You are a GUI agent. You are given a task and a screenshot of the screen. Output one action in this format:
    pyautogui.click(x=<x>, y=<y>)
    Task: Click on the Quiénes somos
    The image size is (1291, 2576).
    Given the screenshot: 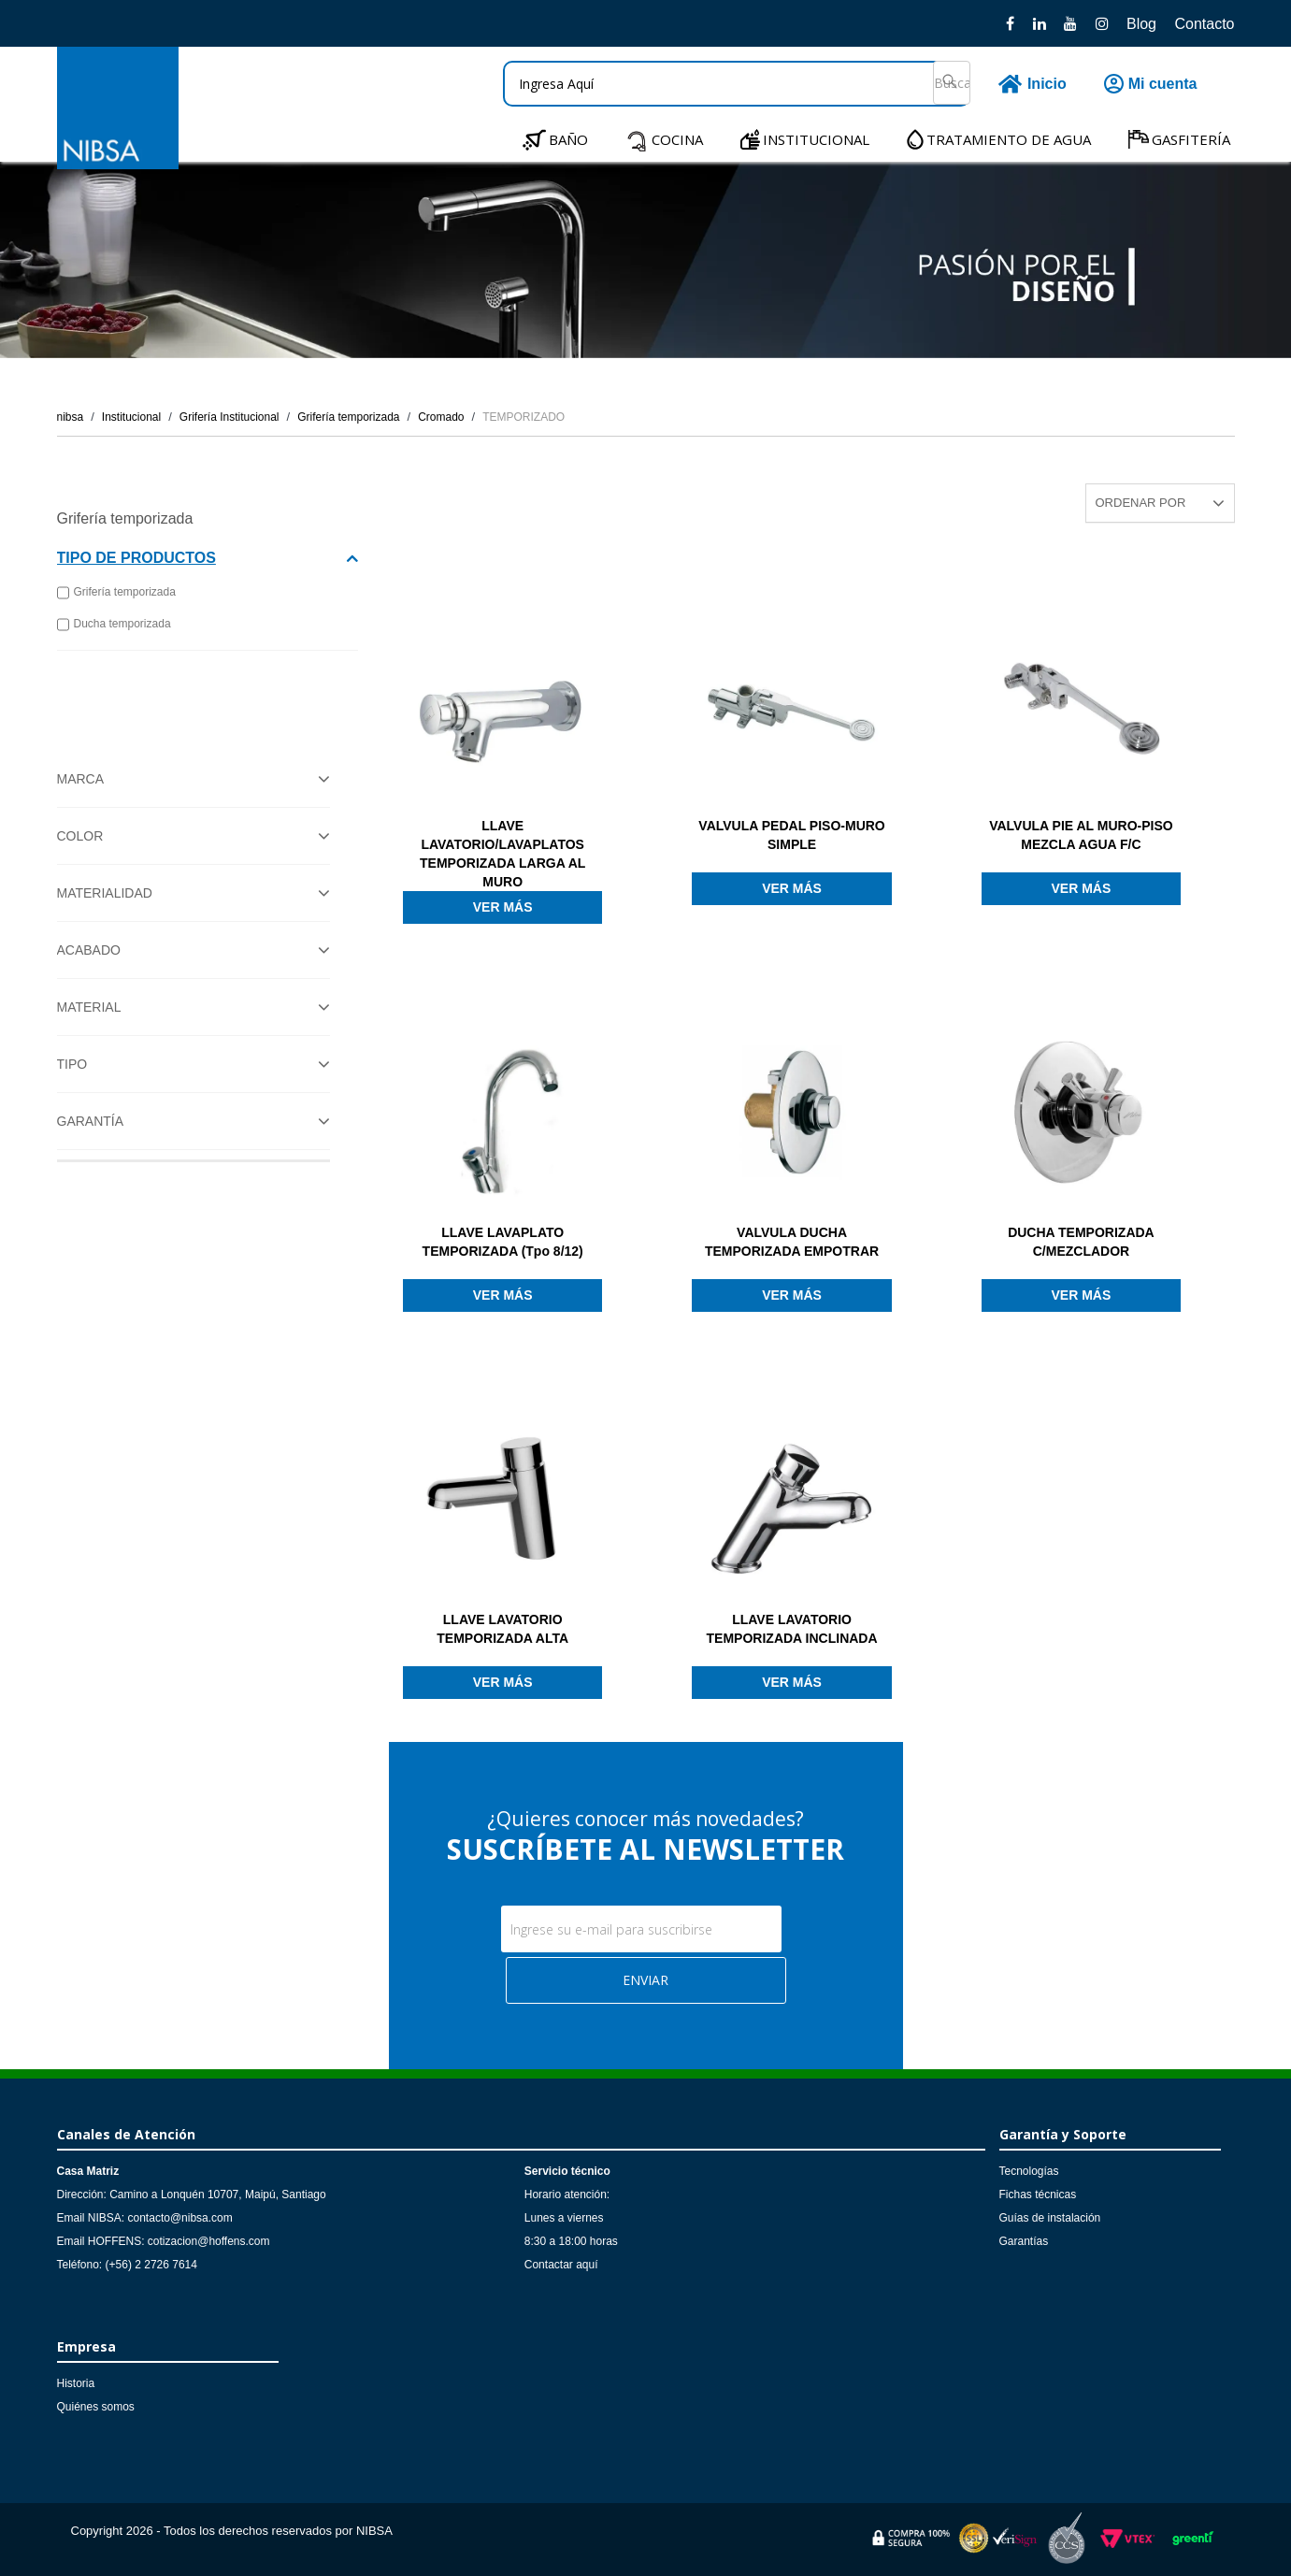 What is the action you would take?
    pyautogui.click(x=96, y=2406)
    